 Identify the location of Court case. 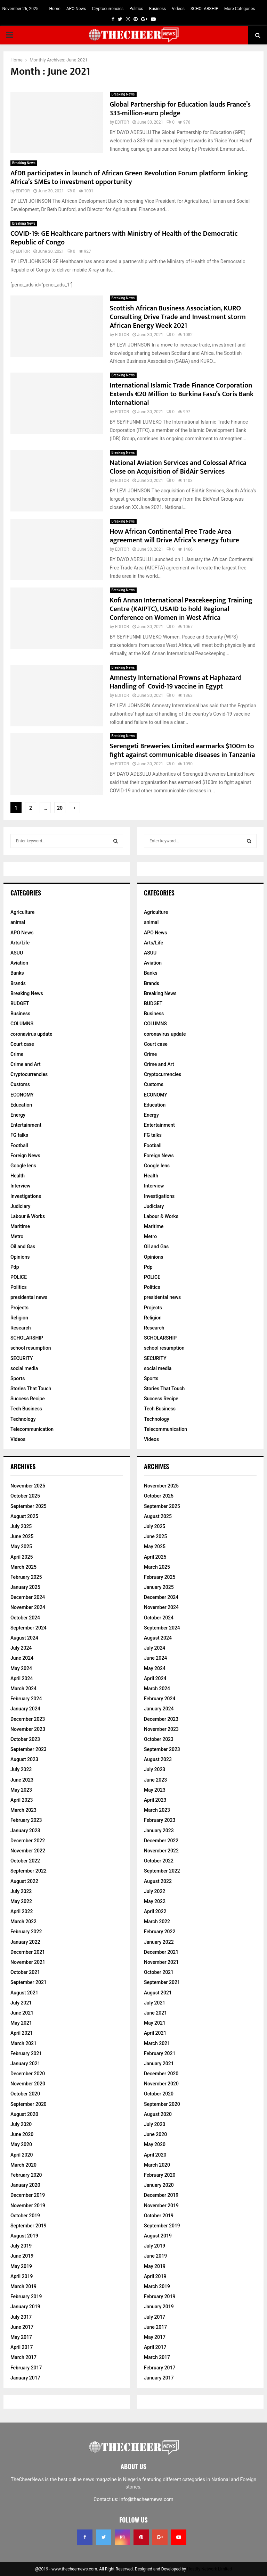
(22, 1044).